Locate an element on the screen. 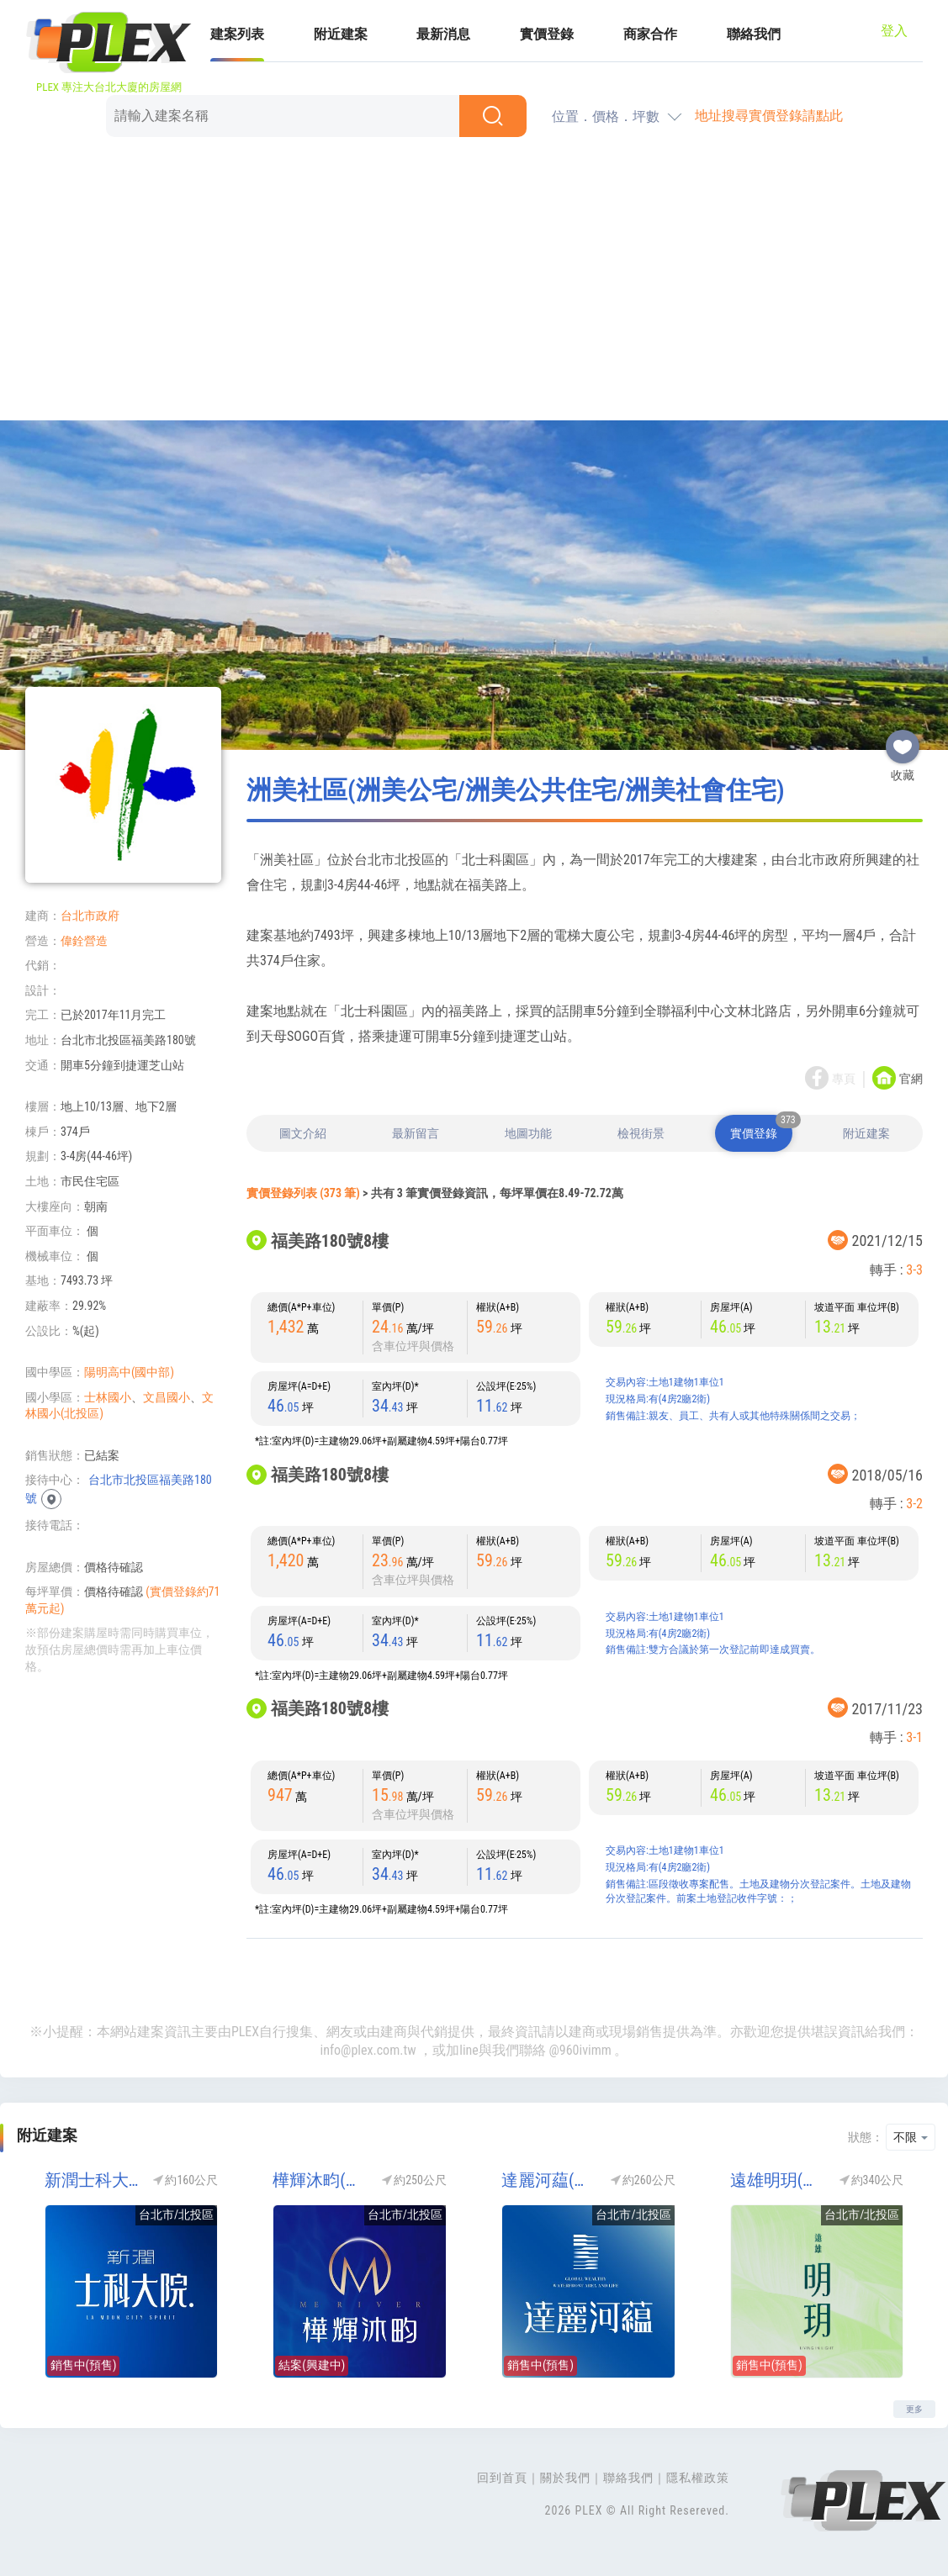 The height and width of the screenshot is (2576, 948). info@plex.com.tw is located at coordinates (368, 2050).